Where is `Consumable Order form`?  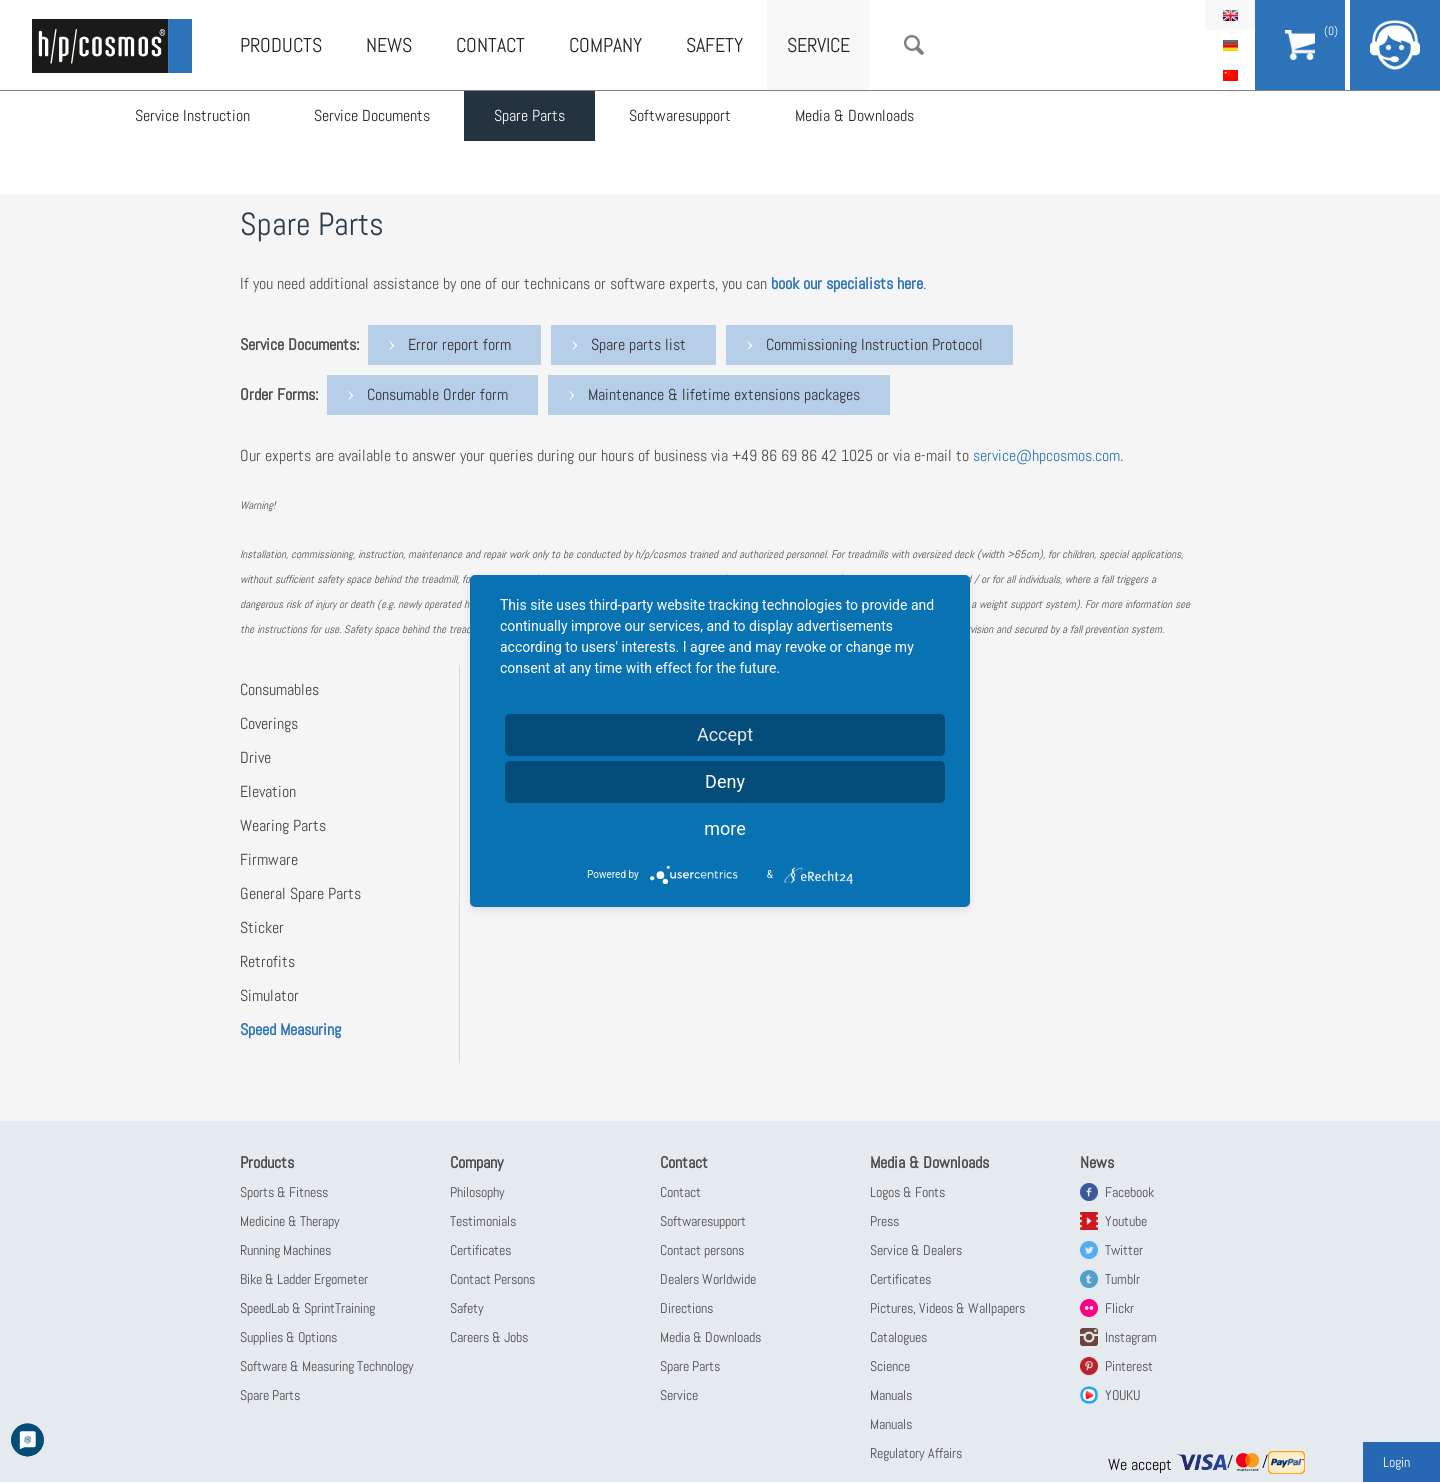
Consumable Order form is located at coordinates (437, 394).